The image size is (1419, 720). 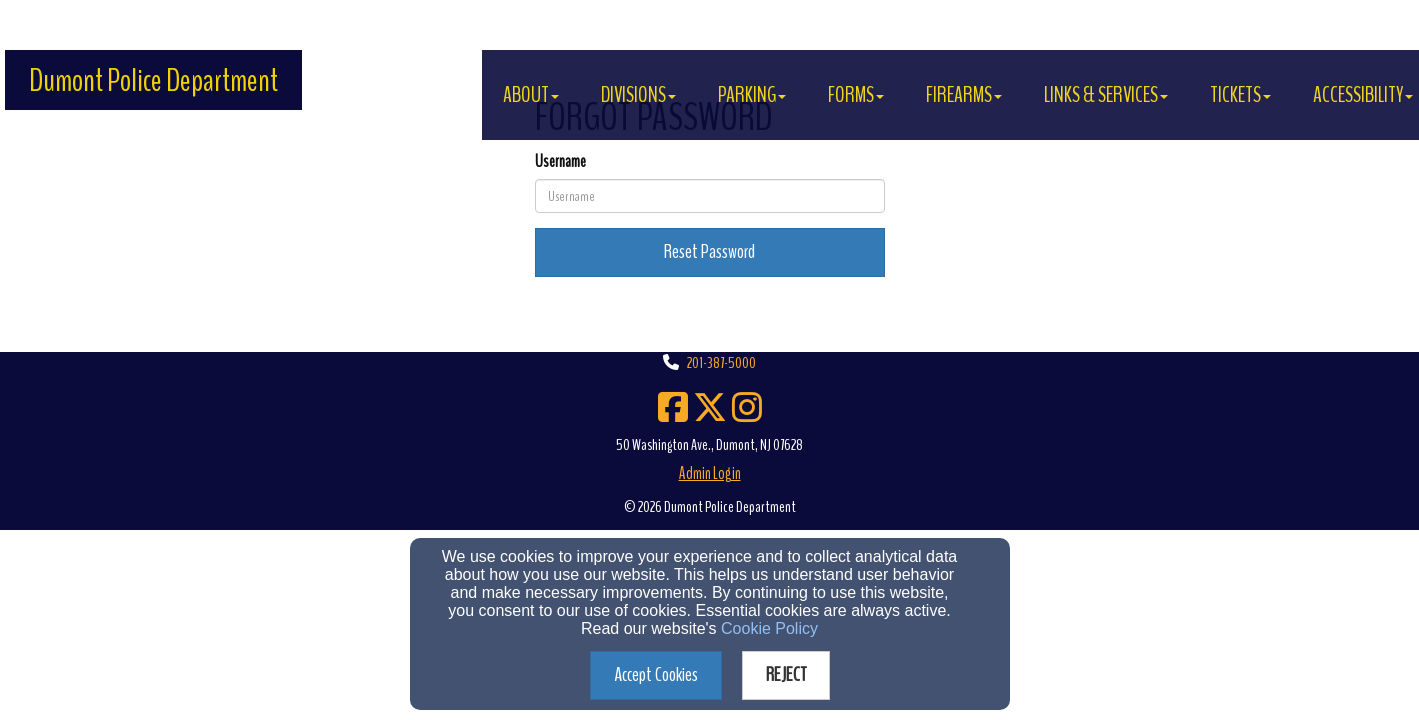 I want to click on DIVISIONS [button], so click(x=638, y=95).